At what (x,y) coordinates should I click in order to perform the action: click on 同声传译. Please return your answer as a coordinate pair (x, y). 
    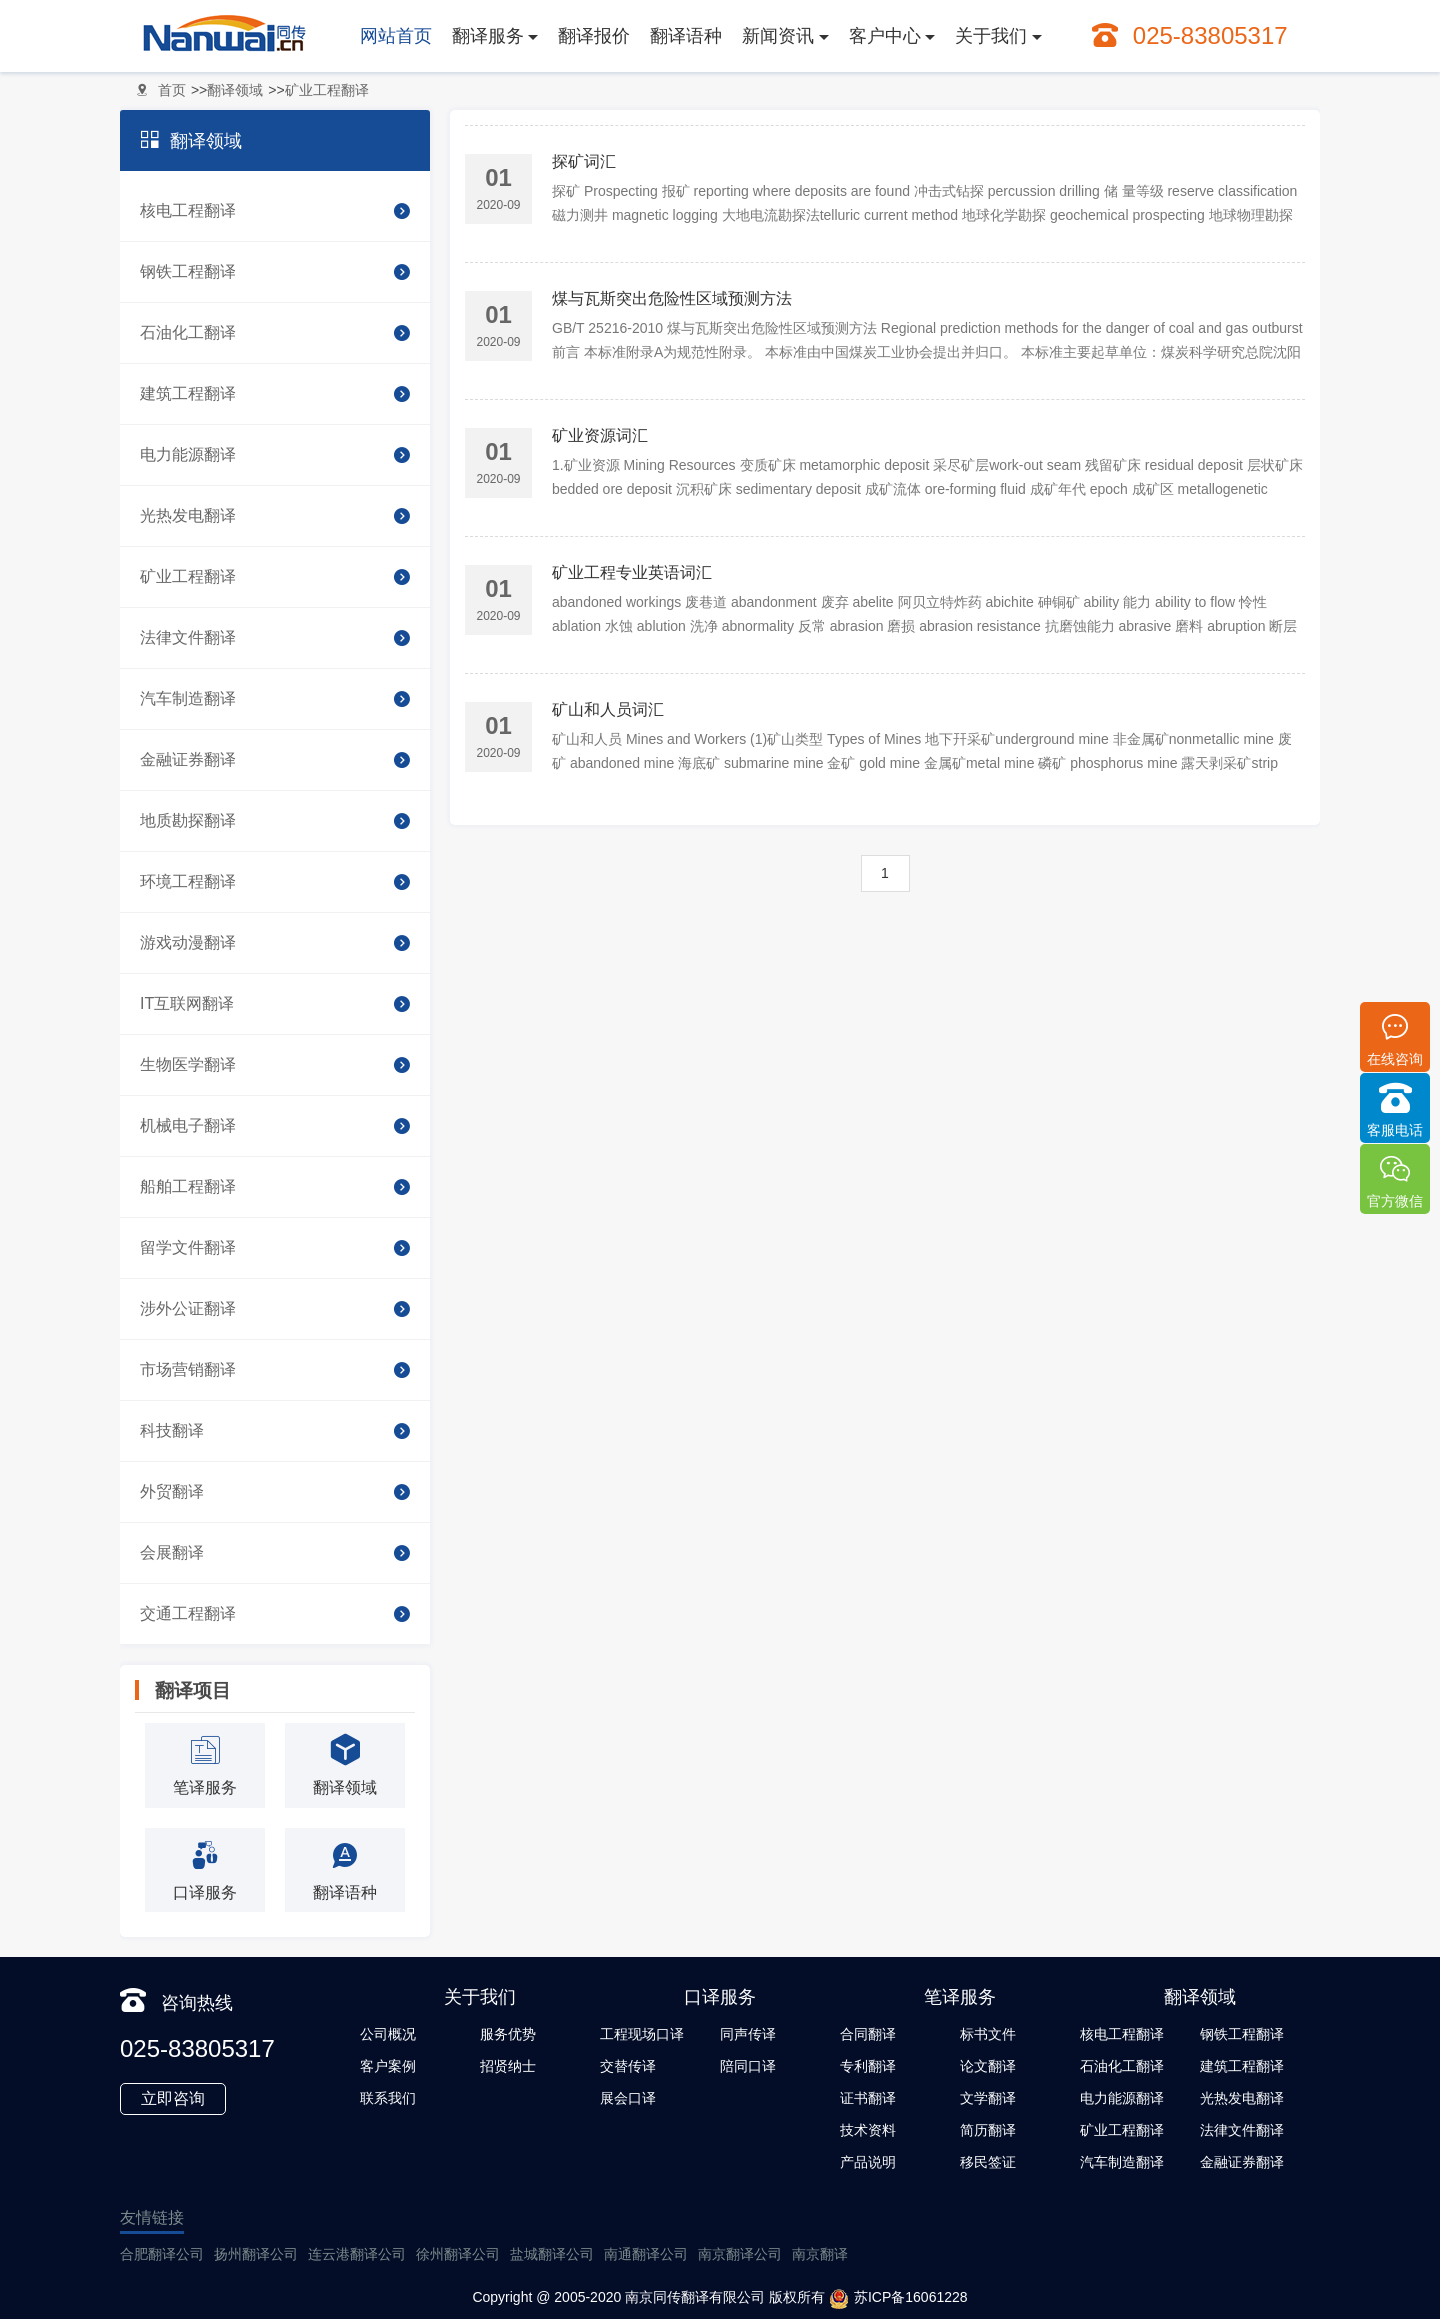
    Looking at the image, I should click on (748, 2034).